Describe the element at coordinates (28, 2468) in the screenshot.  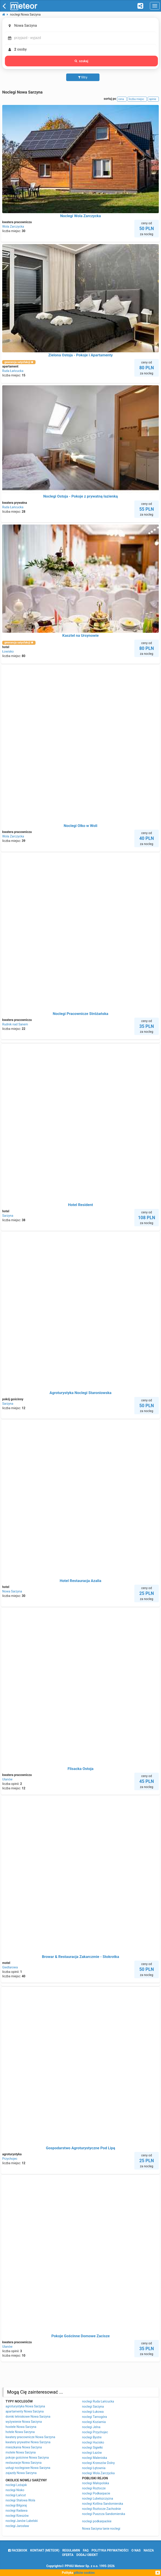
I see `usługi noclegowe Nowa Sarzyna` at that location.